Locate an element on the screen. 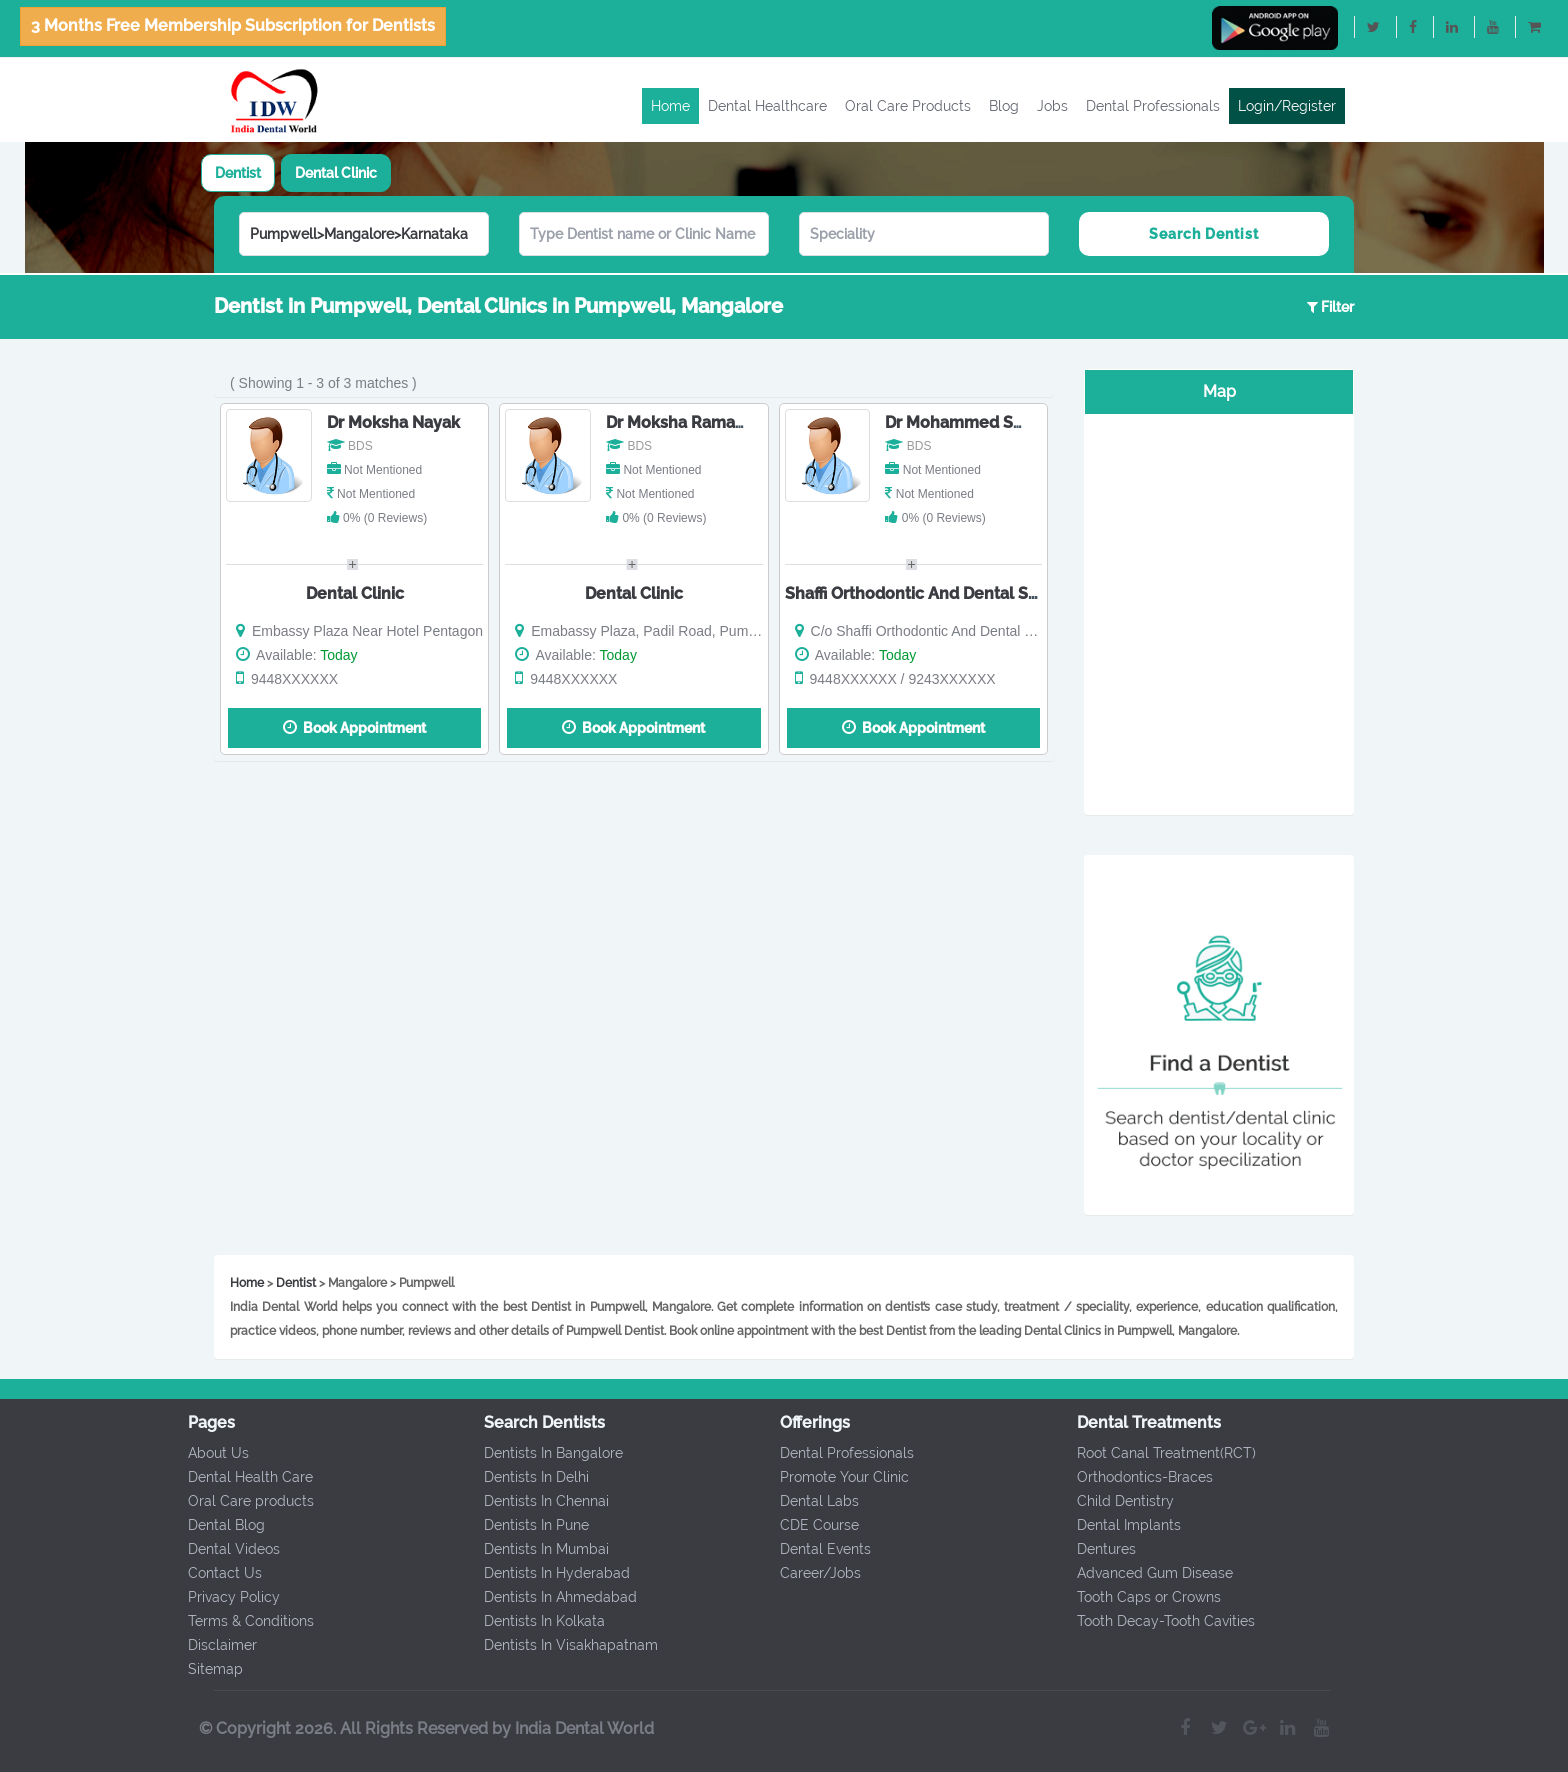  Login/Register is located at coordinates (1287, 106).